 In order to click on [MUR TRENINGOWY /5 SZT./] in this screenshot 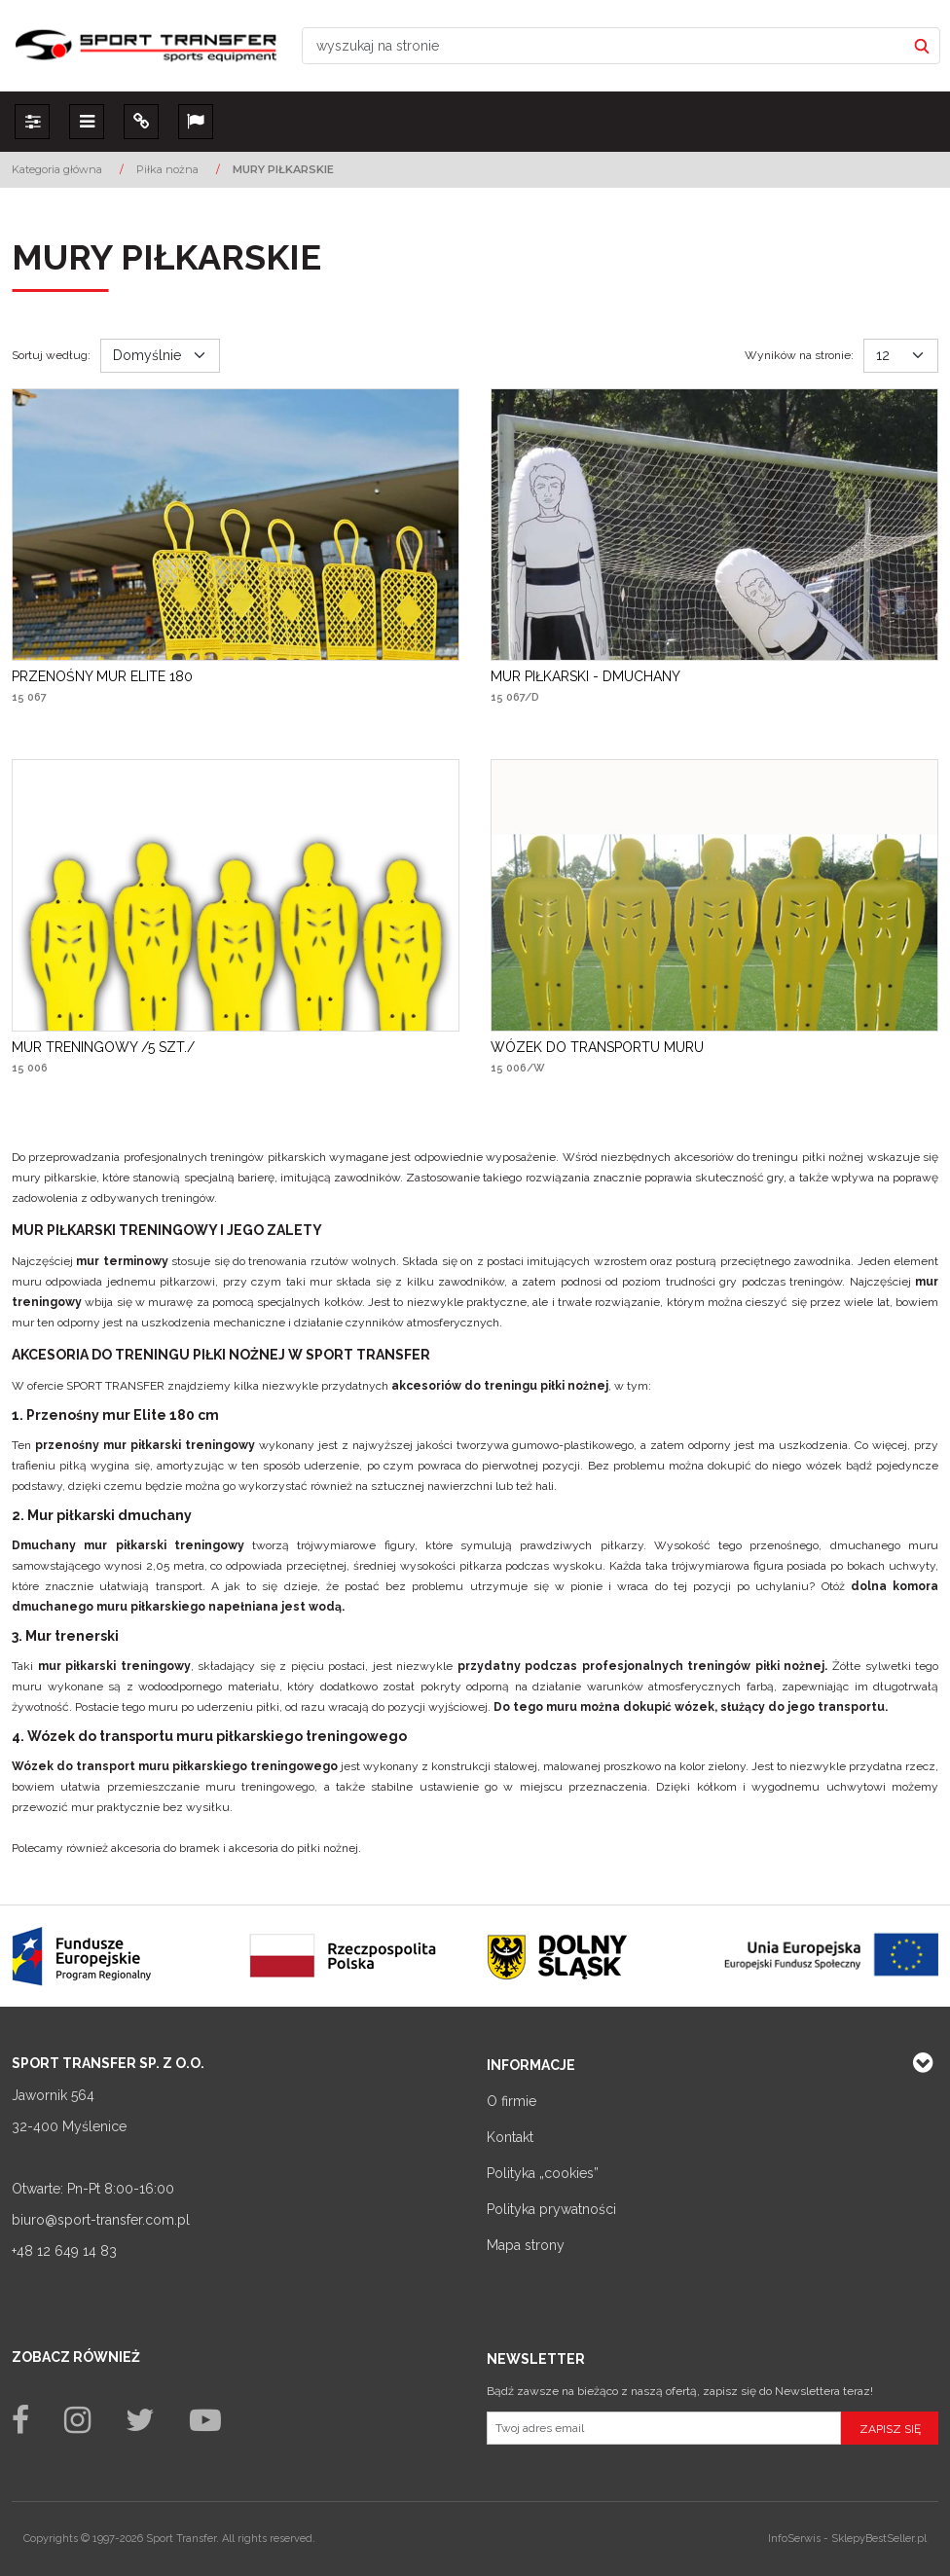, I will do `click(103, 1047)`.